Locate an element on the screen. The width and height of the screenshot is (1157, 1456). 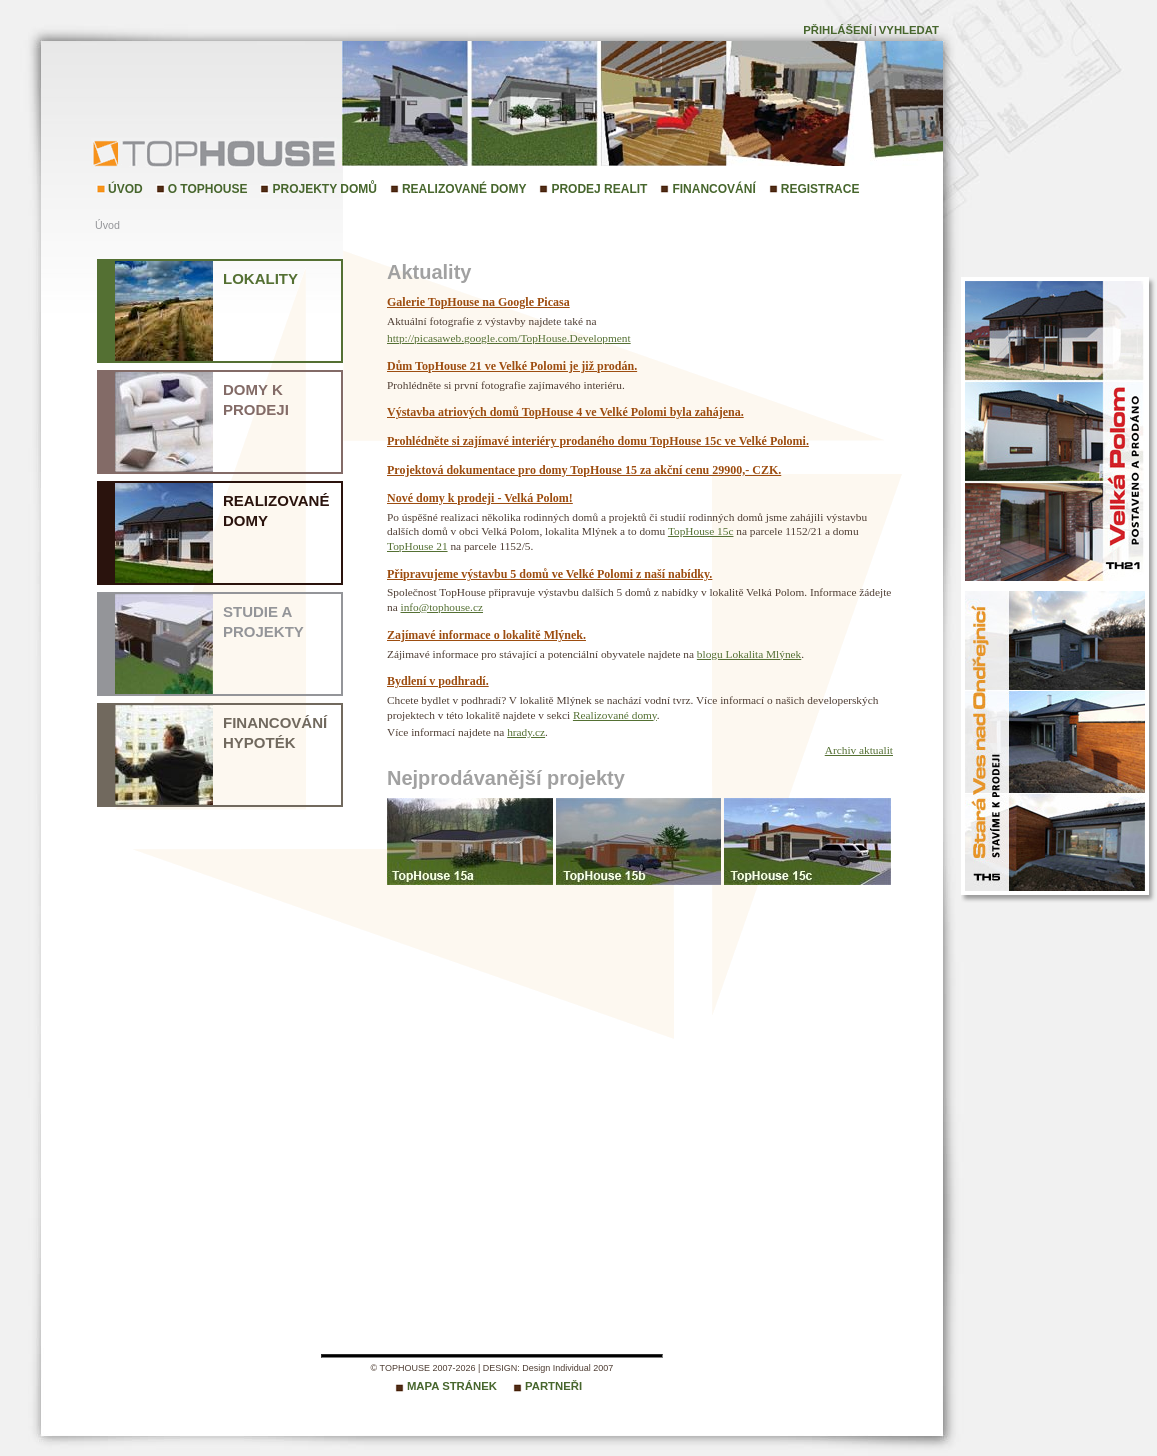
Dům TopHouse 21 ve Velké Polomi je již prodán. is located at coordinates (512, 366).